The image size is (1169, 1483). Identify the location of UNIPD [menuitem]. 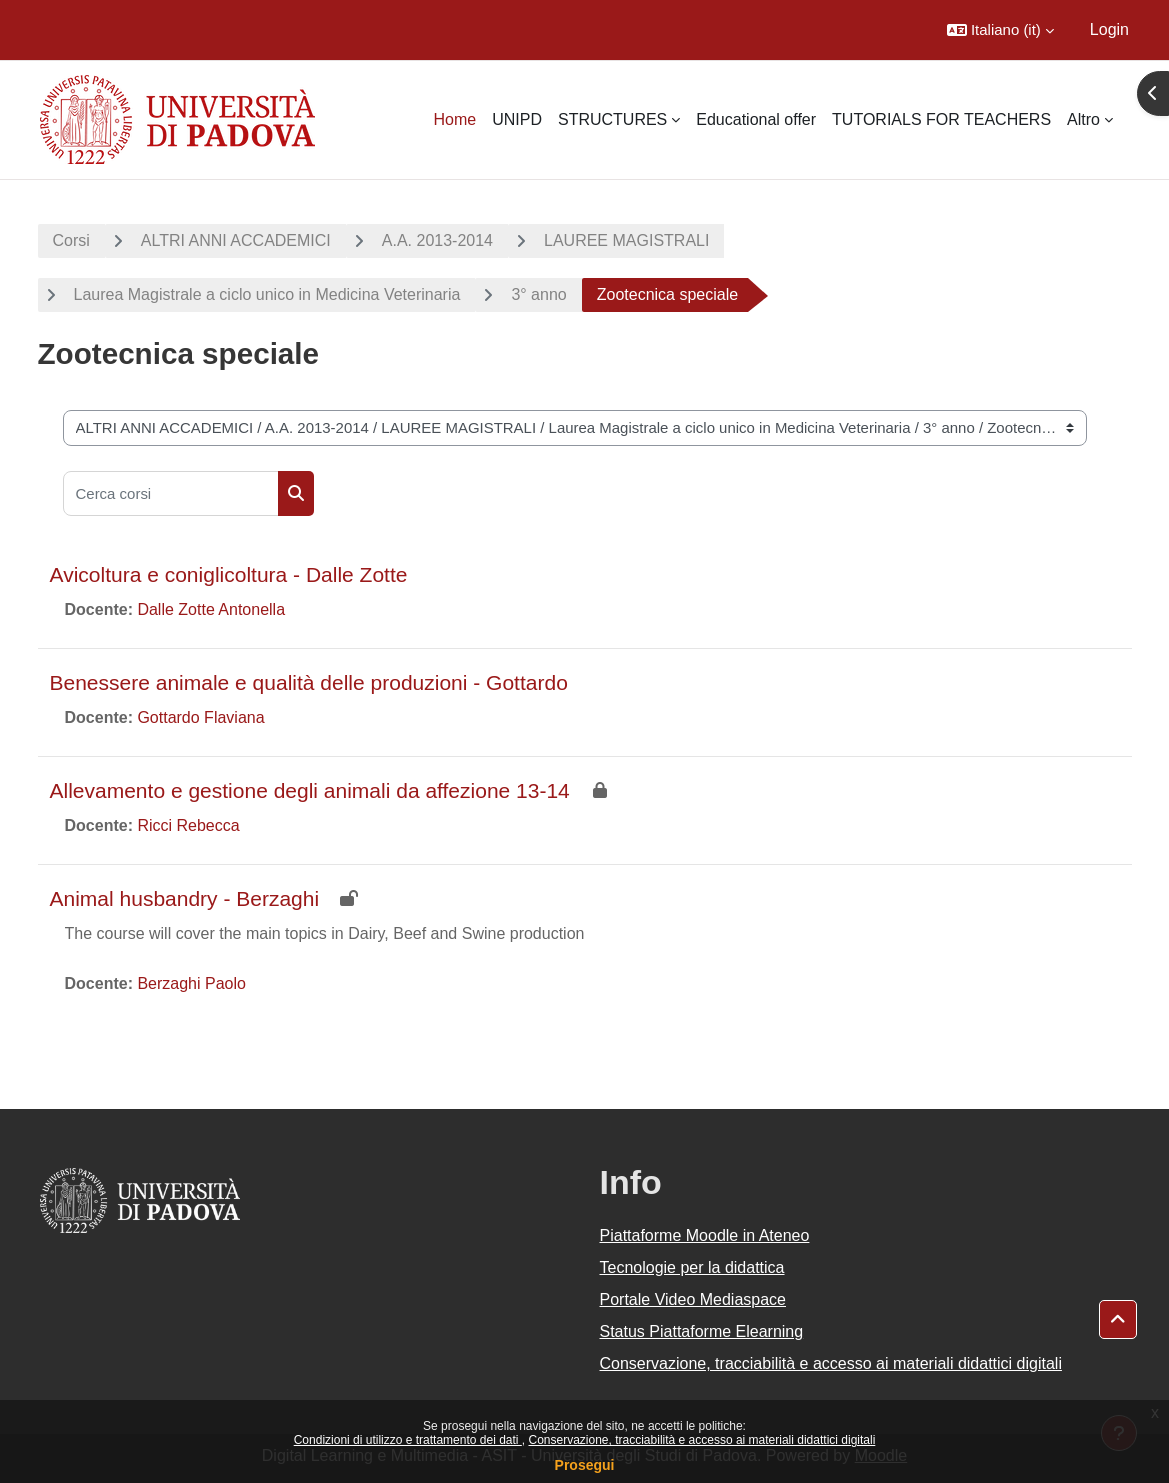
(517, 119).